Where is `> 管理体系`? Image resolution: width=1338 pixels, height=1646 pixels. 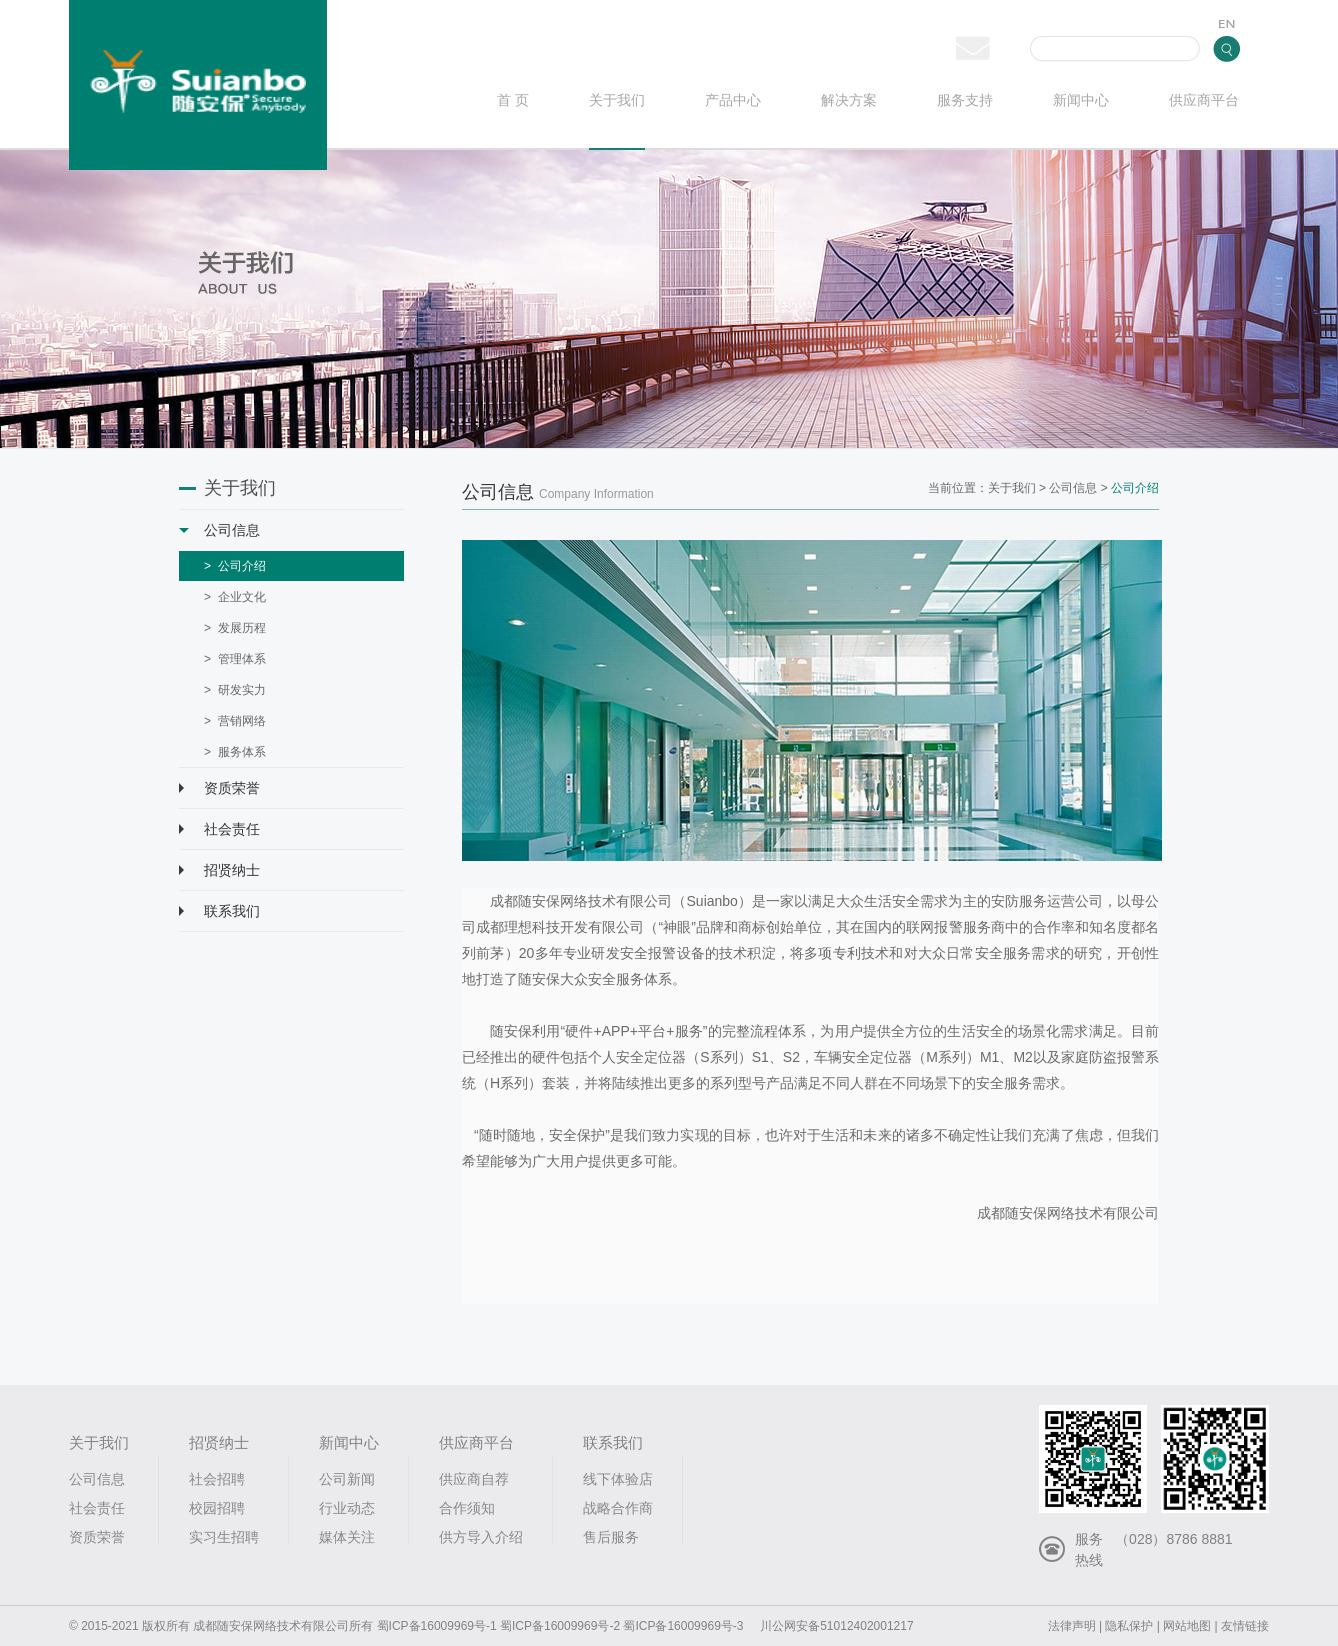 > 管理体系 is located at coordinates (235, 659).